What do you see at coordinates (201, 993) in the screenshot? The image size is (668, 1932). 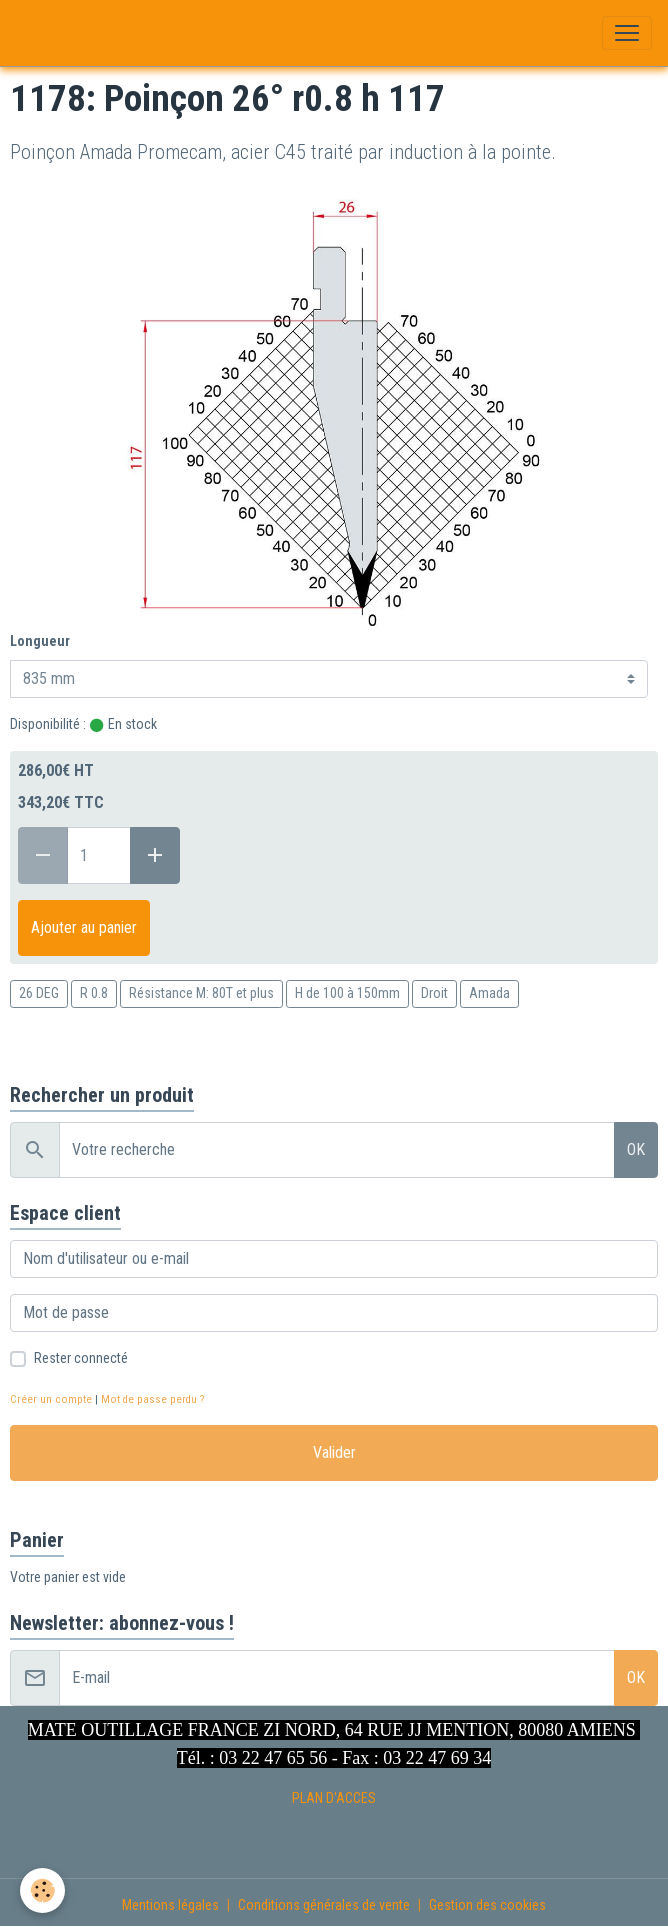 I see `Résistance M: 80T et plus` at bounding box center [201, 993].